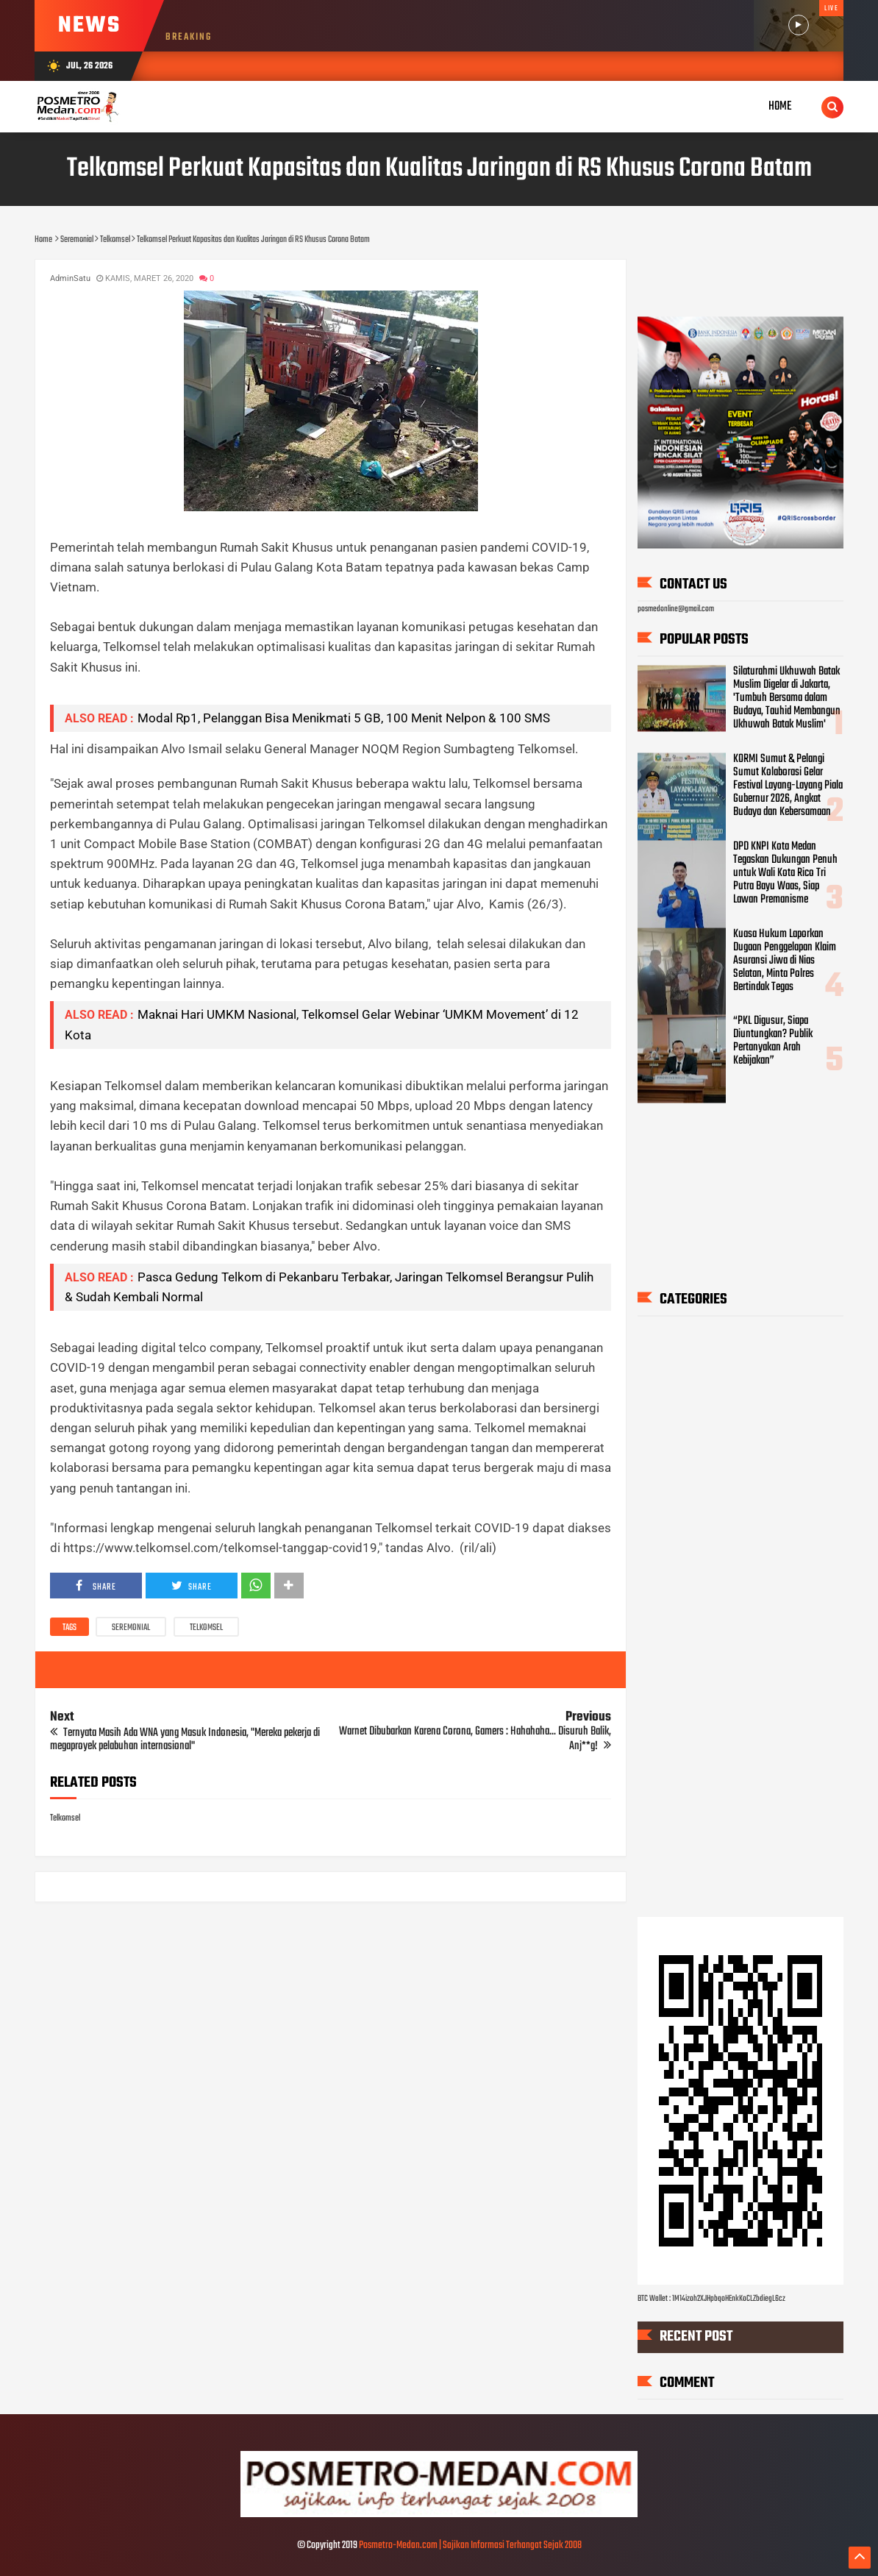 The height and width of the screenshot is (2576, 878). What do you see at coordinates (788, 786) in the screenshot?
I see `KORMI Sumut & Pelangi Sumut Kolaborasi Gelar Festival Layang-Layang Piala Gubernur 2026, Angkat Budaya dan Kebersamaan` at bounding box center [788, 786].